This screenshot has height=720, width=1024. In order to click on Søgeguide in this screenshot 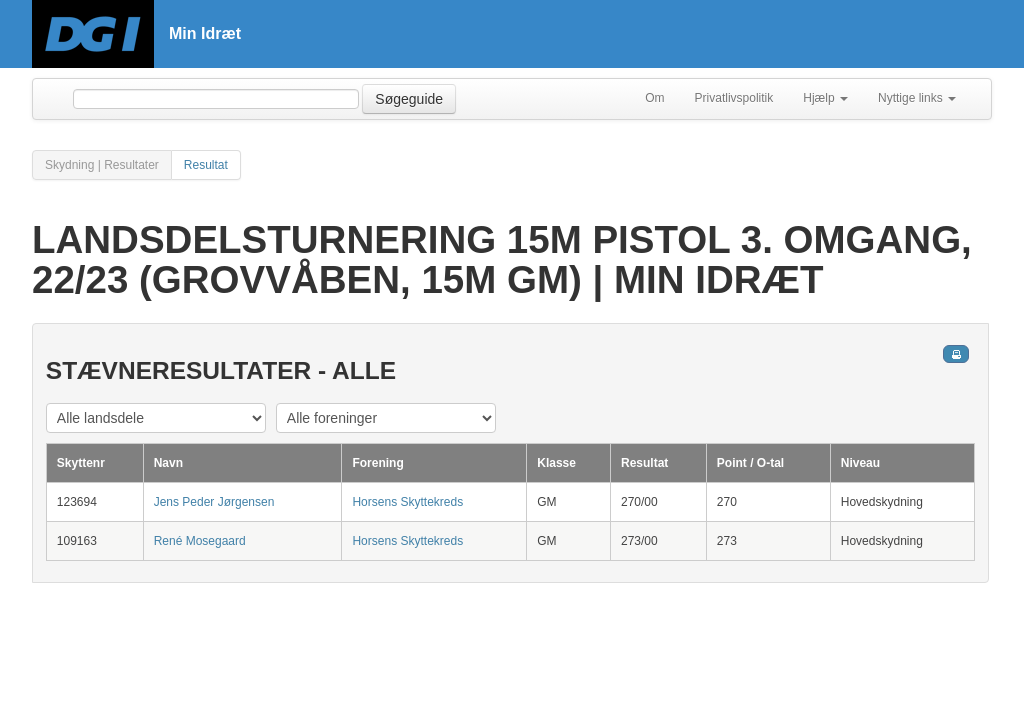, I will do `click(409, 99)`.